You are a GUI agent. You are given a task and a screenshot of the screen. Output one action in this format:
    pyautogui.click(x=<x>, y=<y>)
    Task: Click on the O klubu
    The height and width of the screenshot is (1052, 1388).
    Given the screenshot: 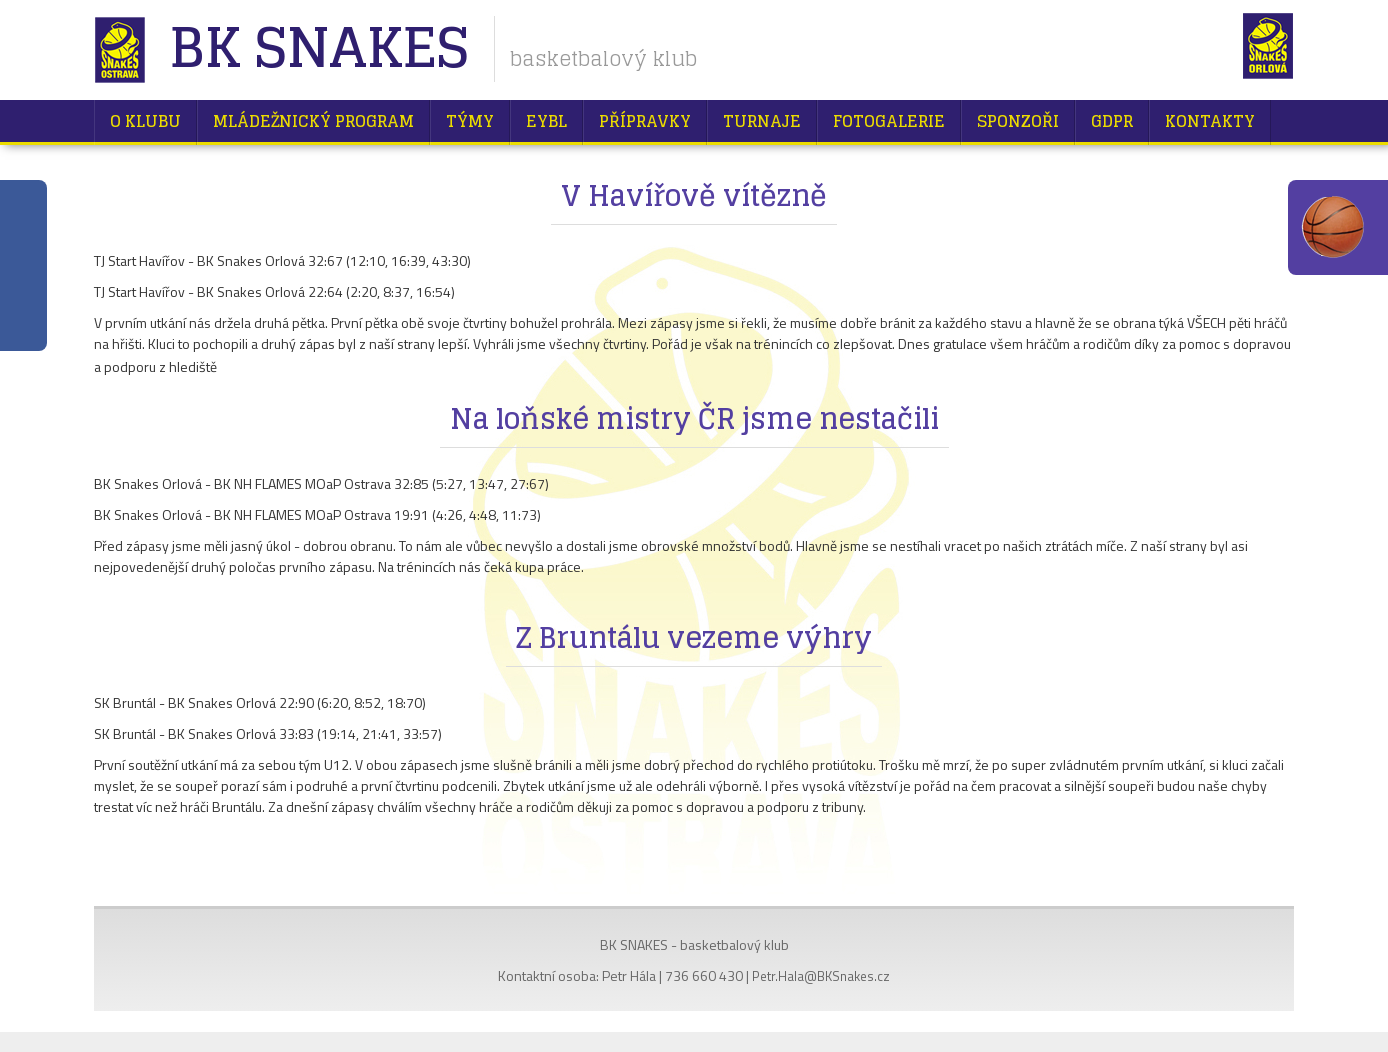 What is the action you would take?
    pyautogui.click(x=145, y=121)
    